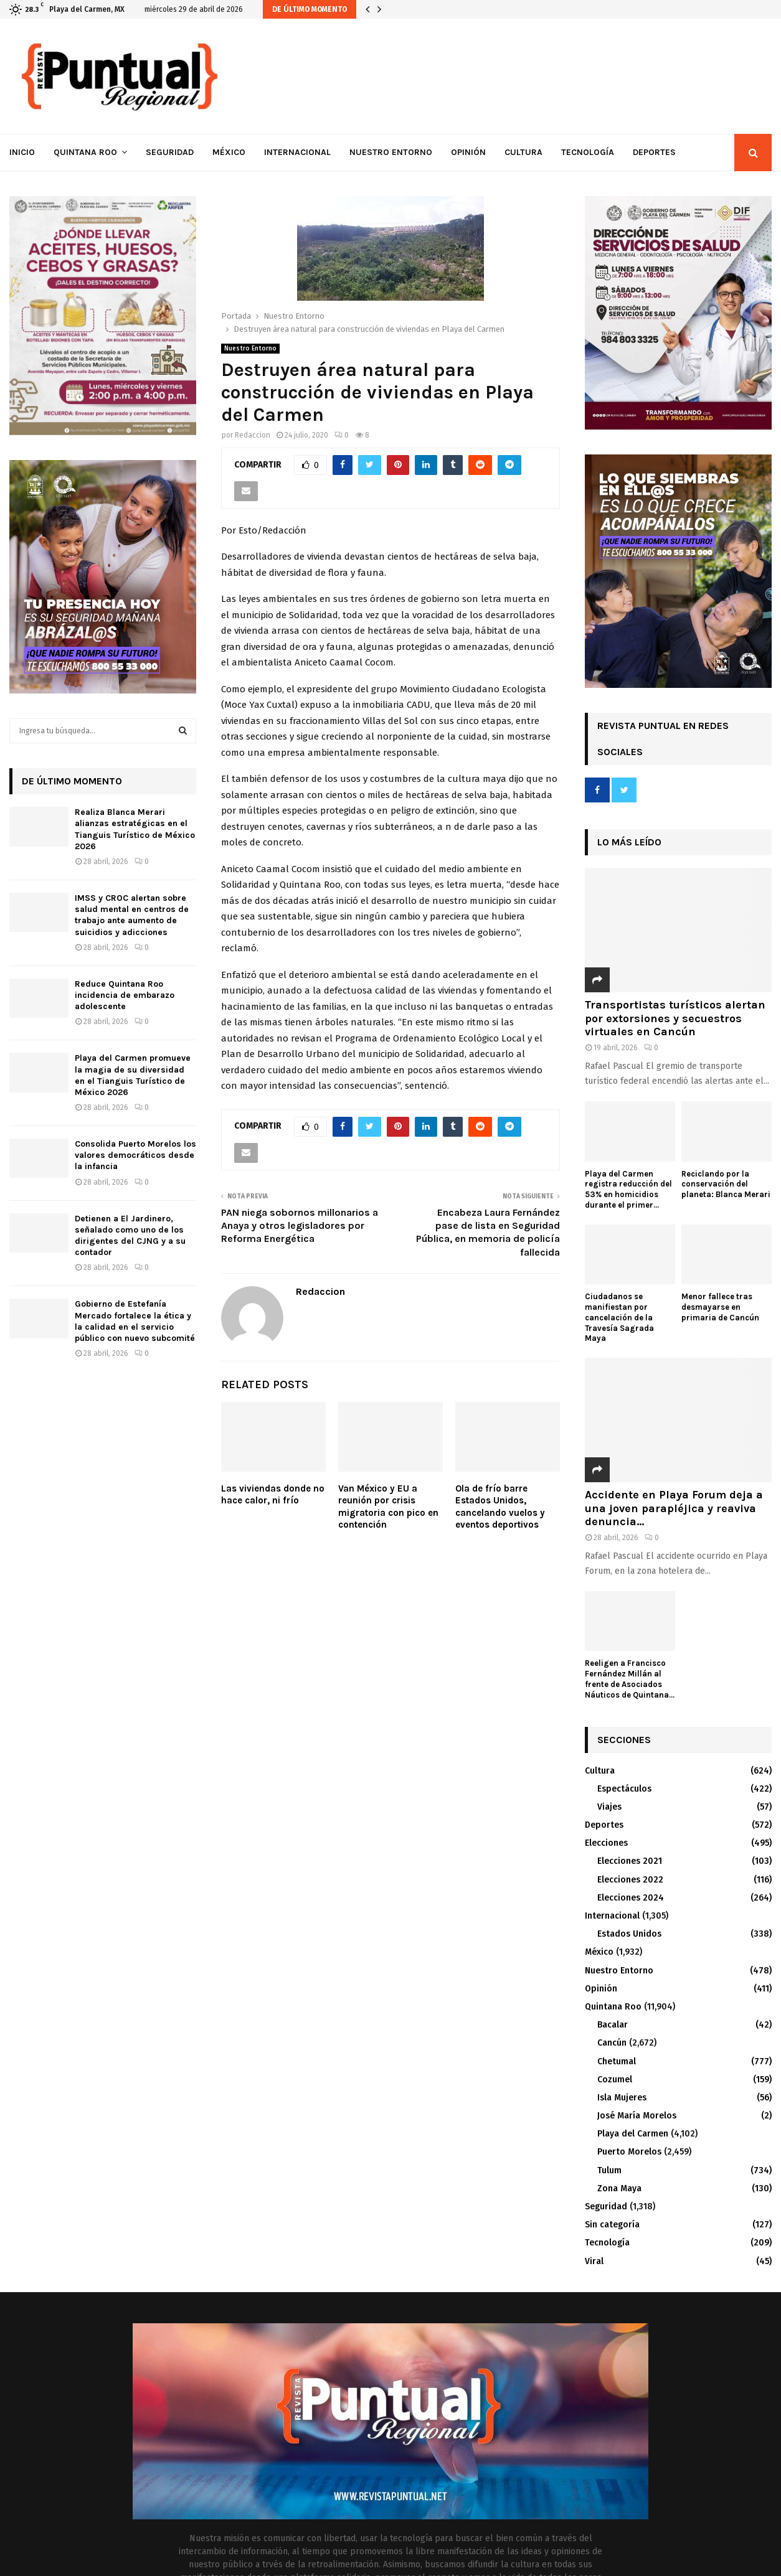  What do you see at coordinates (628, 1189) in the screenshot?
I see `Playa del Carmen registra reducción del 53% en homicidios durante el primer...` at bounding box center [628, 1189].